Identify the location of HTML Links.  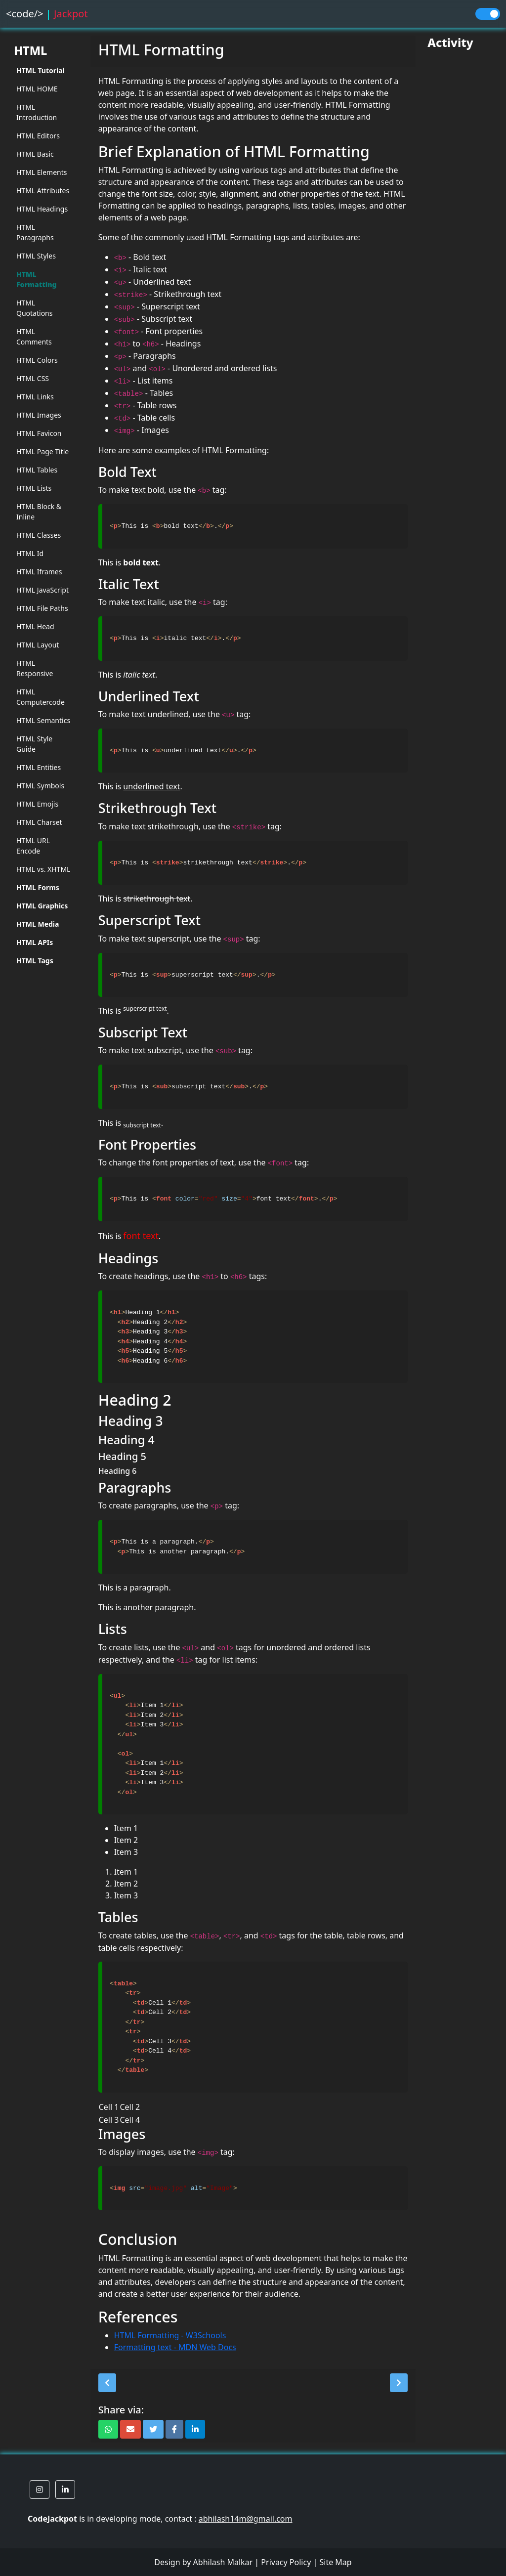
(35, 396).